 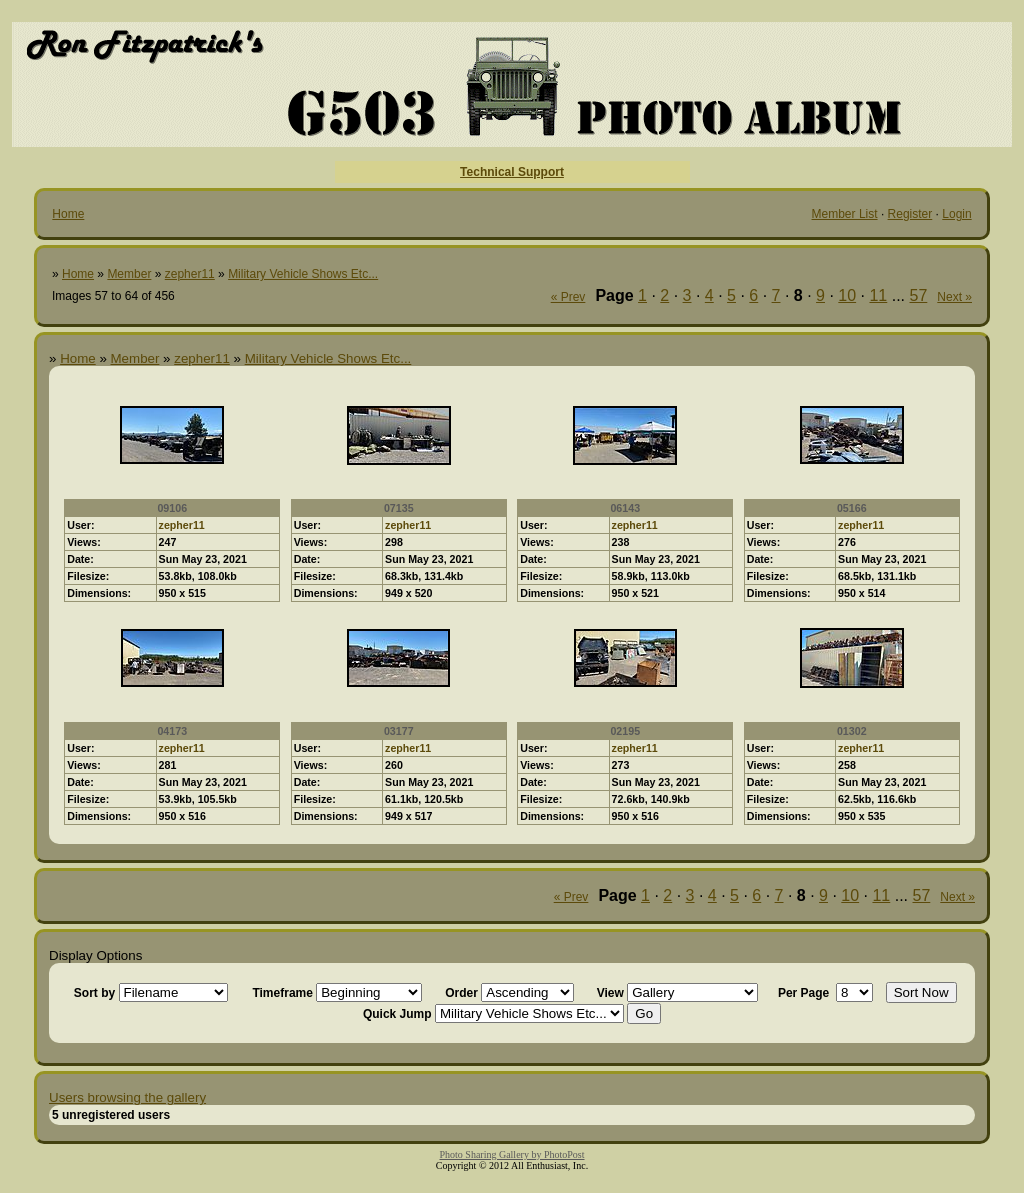 What do you see at coordinates (852, 508) in the screenshot?
I see `05166` at bounding box center [852, 508].